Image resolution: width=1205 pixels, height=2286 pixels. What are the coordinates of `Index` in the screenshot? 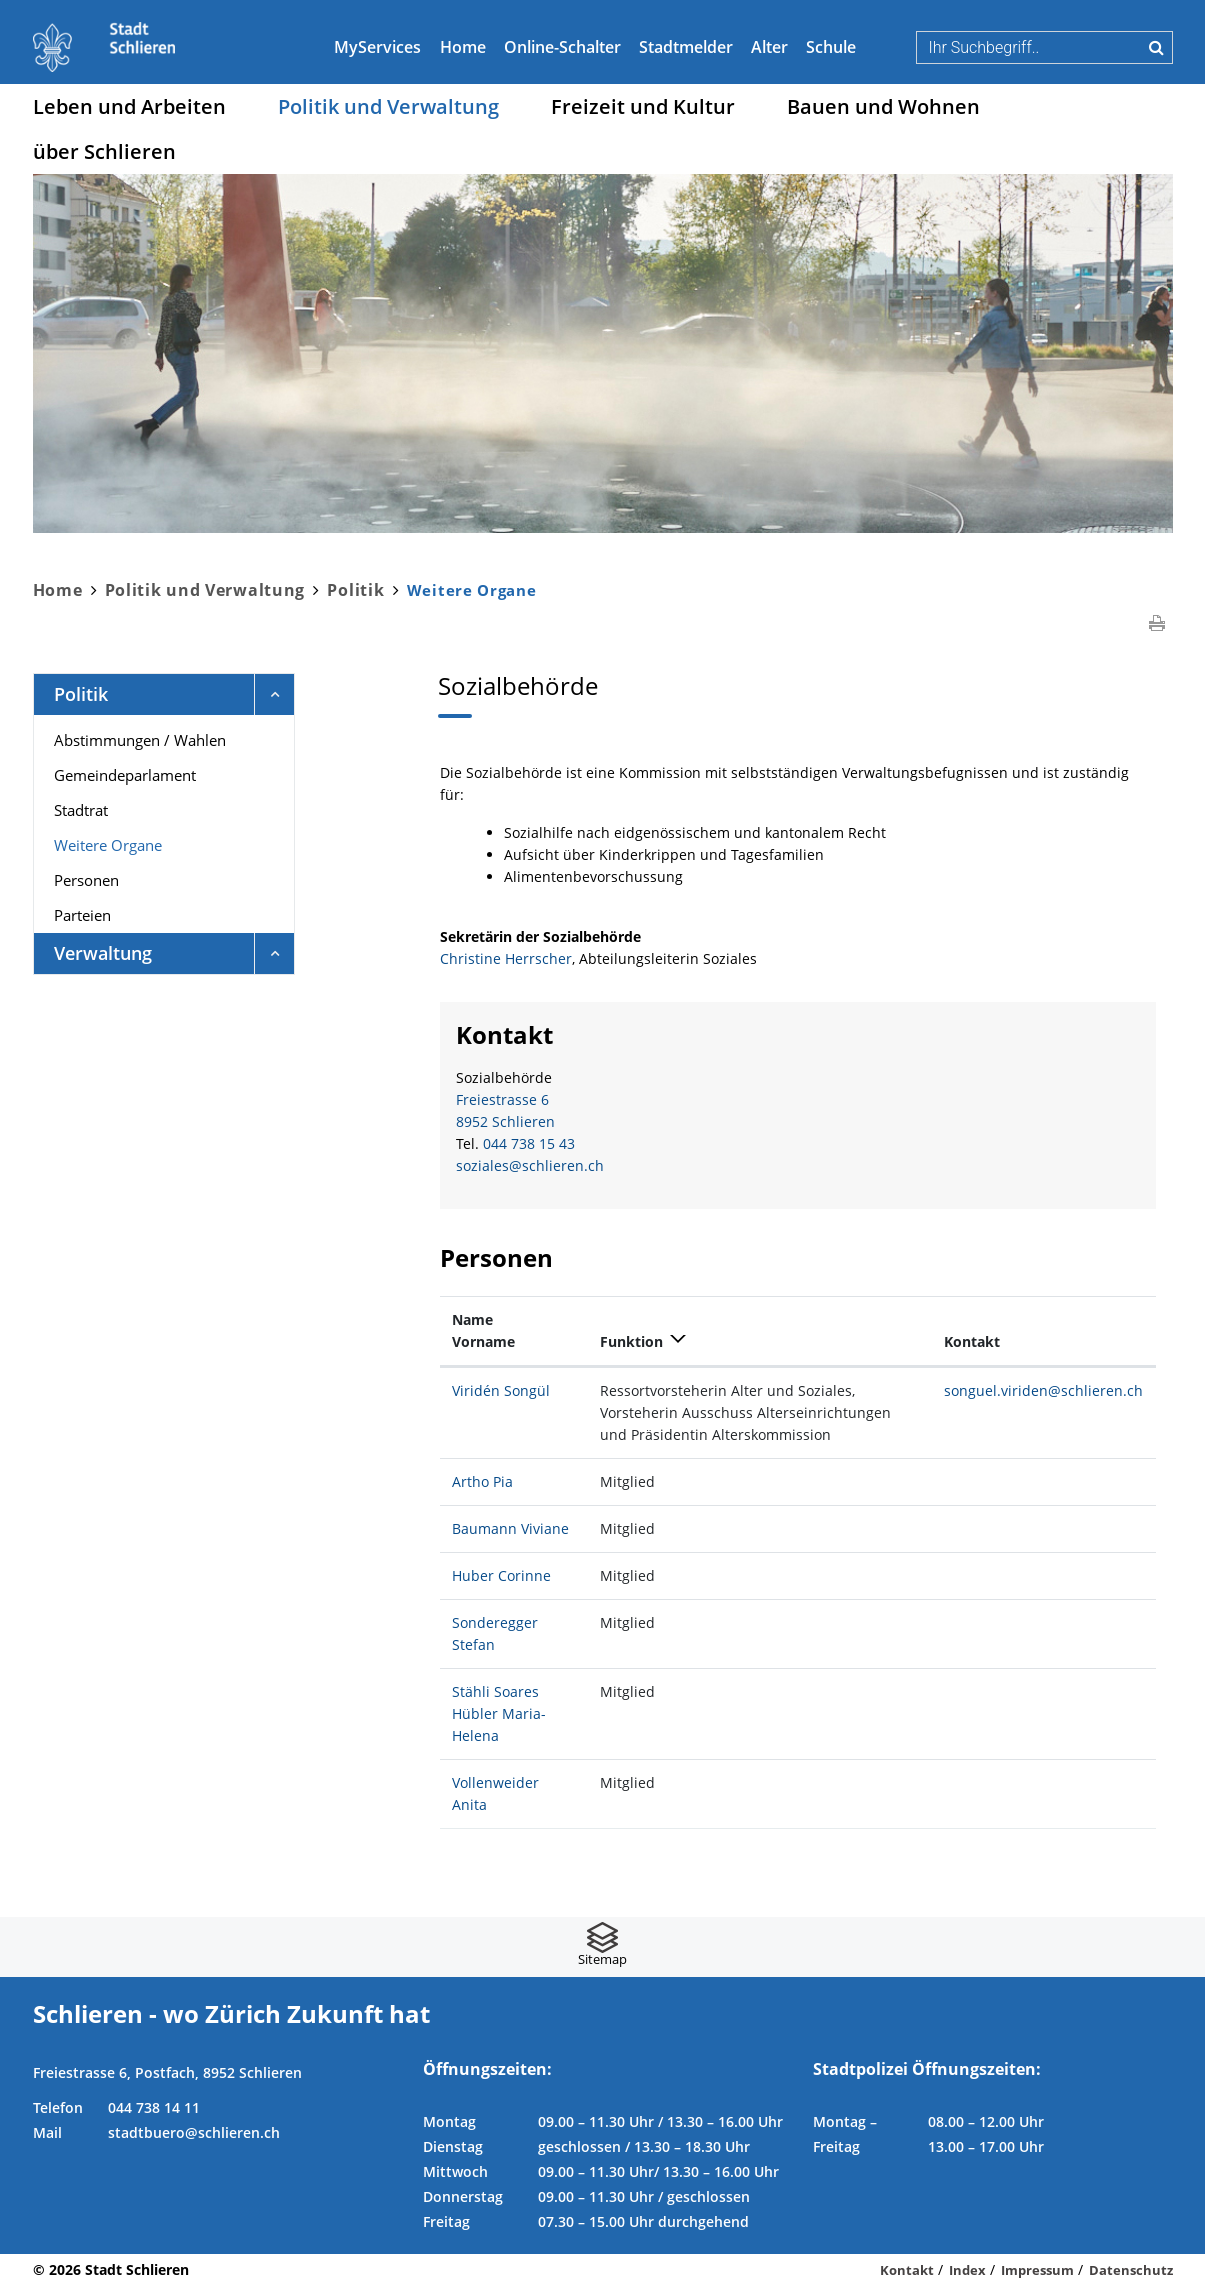 It's located at (967, 2270).